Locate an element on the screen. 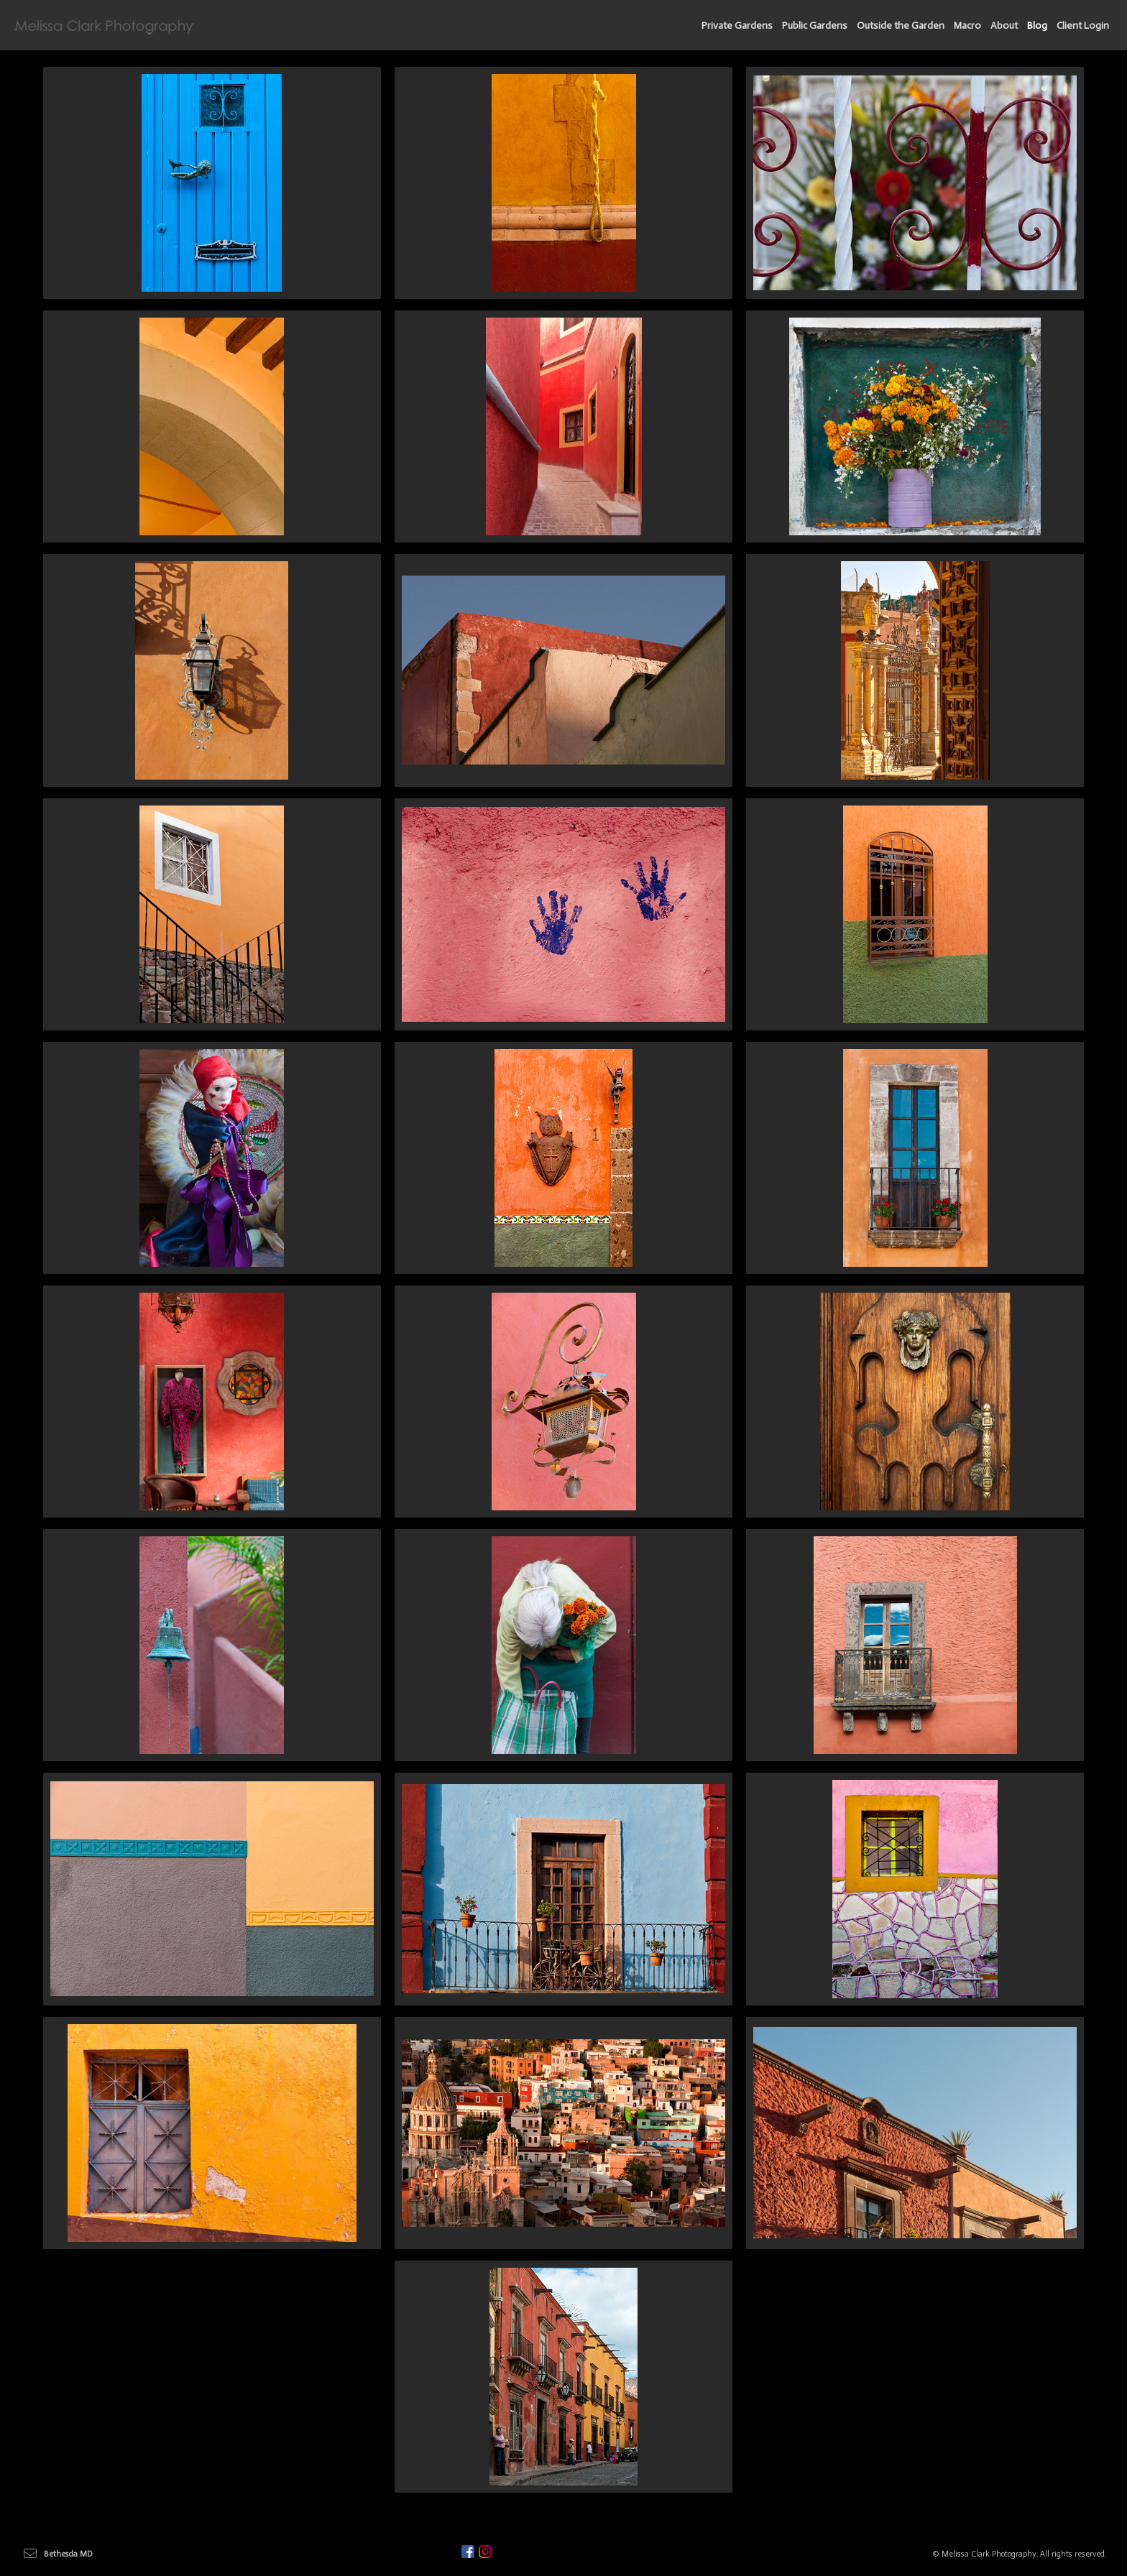 This screenshot has width=1127, height=2576. Public Gardens is located at coordinates (814, 25).